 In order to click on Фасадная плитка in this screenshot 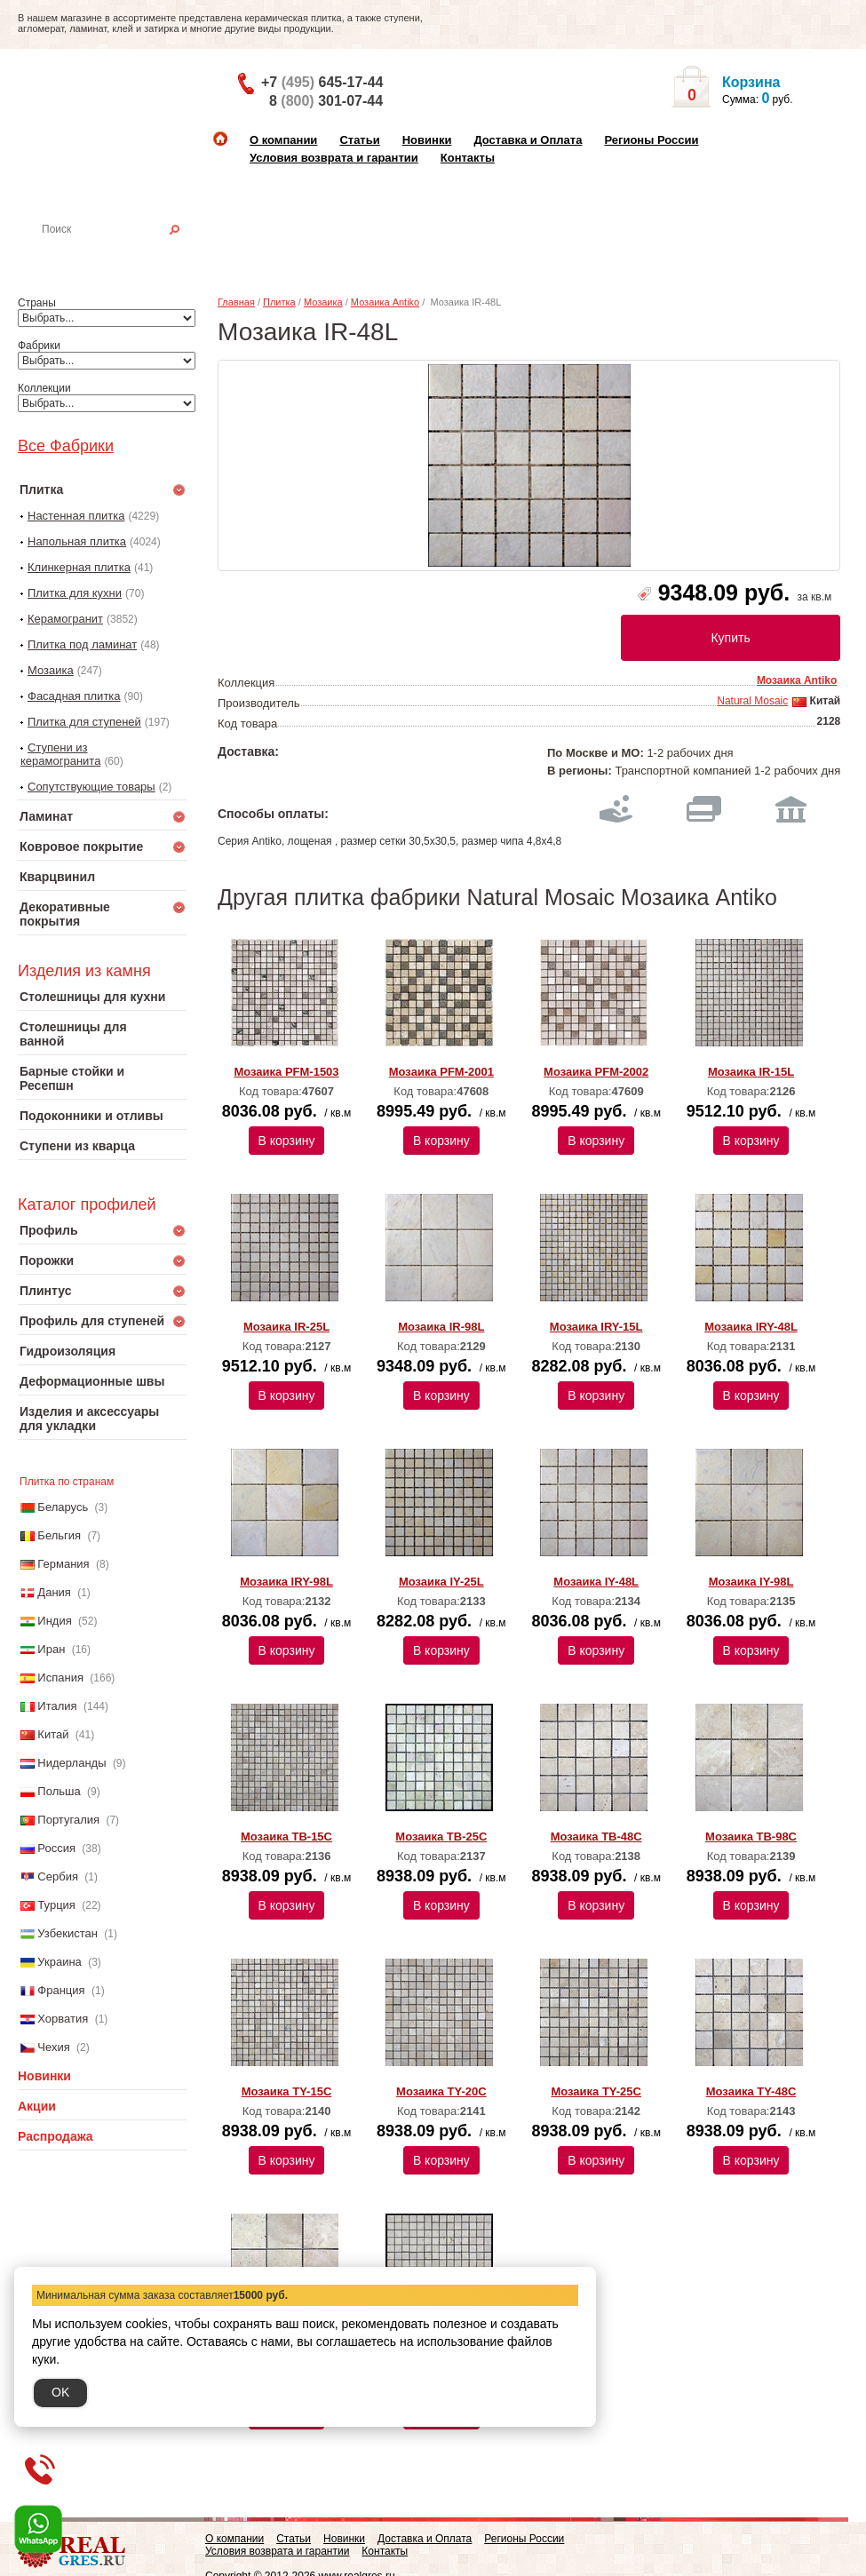, I will do `click(74, 696)`.